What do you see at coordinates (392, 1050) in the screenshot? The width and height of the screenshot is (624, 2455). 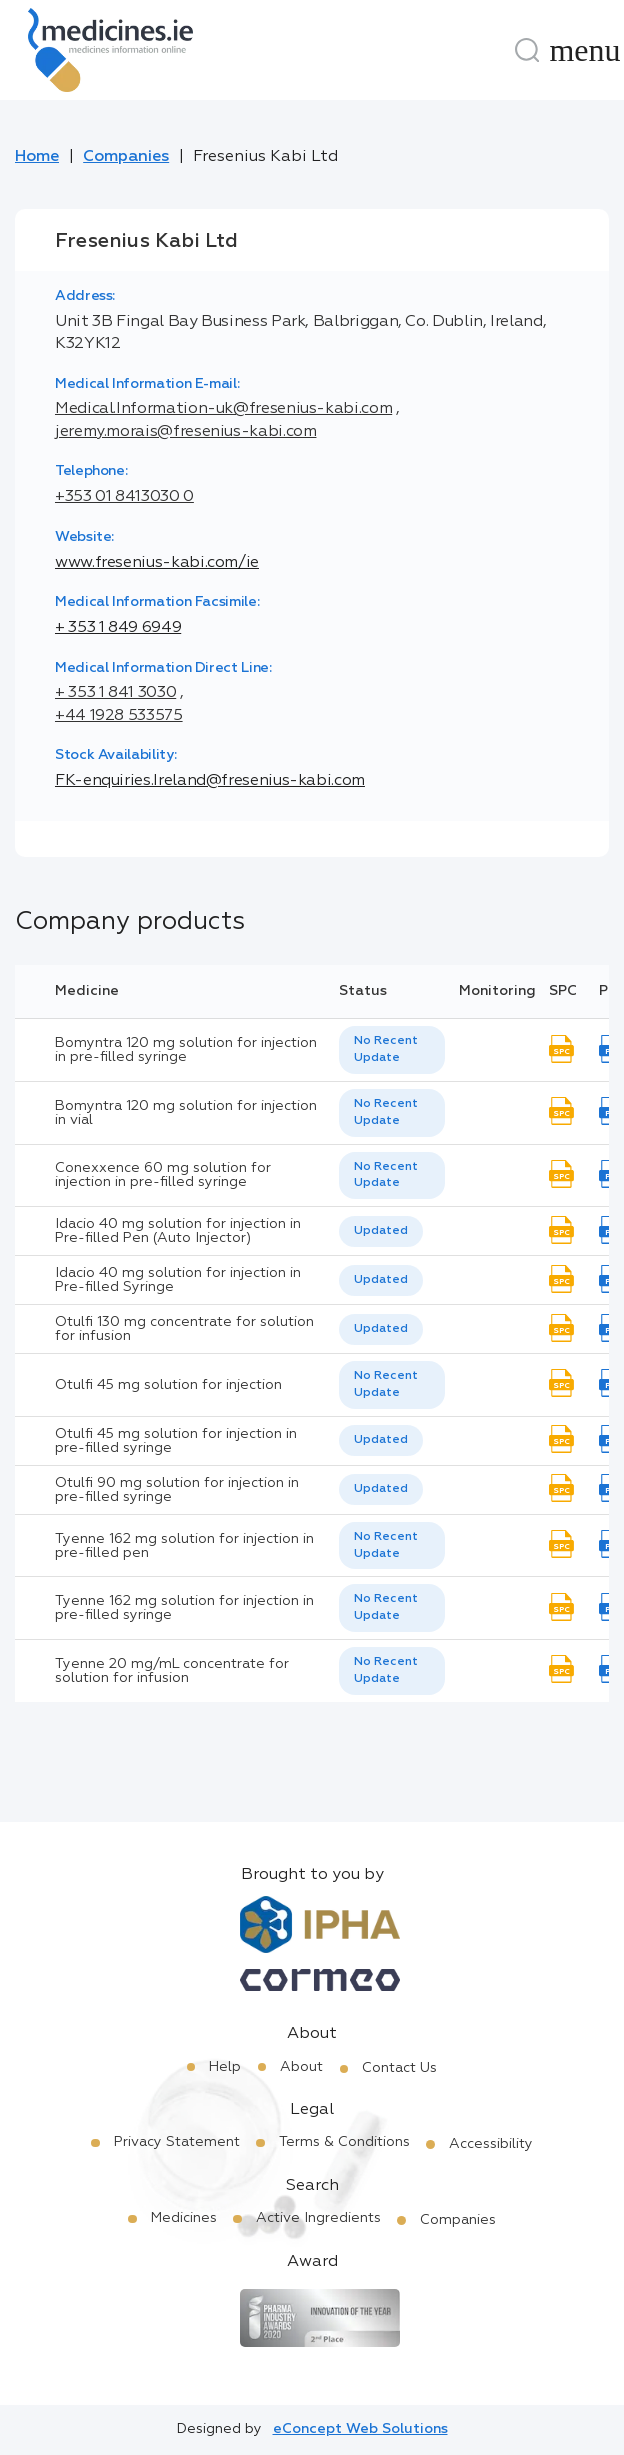 I see `[listbox]` at bounding box center [392, 1050].